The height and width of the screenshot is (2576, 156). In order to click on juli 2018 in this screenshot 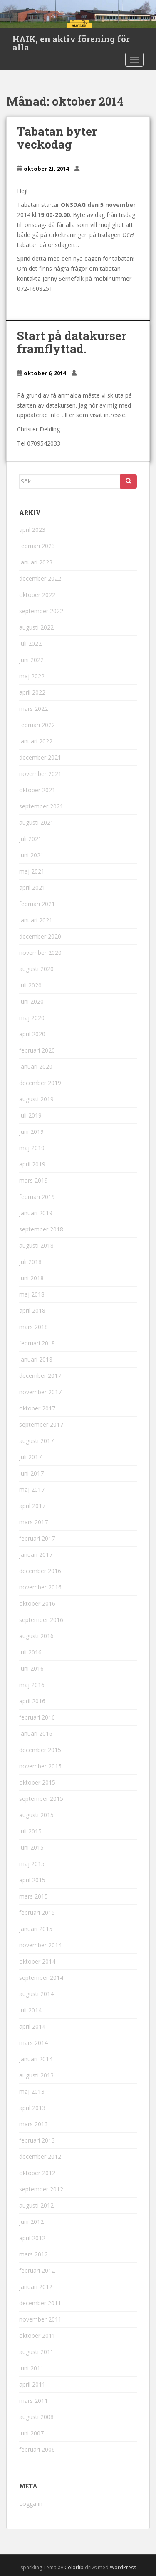, I will do `click(30, 1262)`.